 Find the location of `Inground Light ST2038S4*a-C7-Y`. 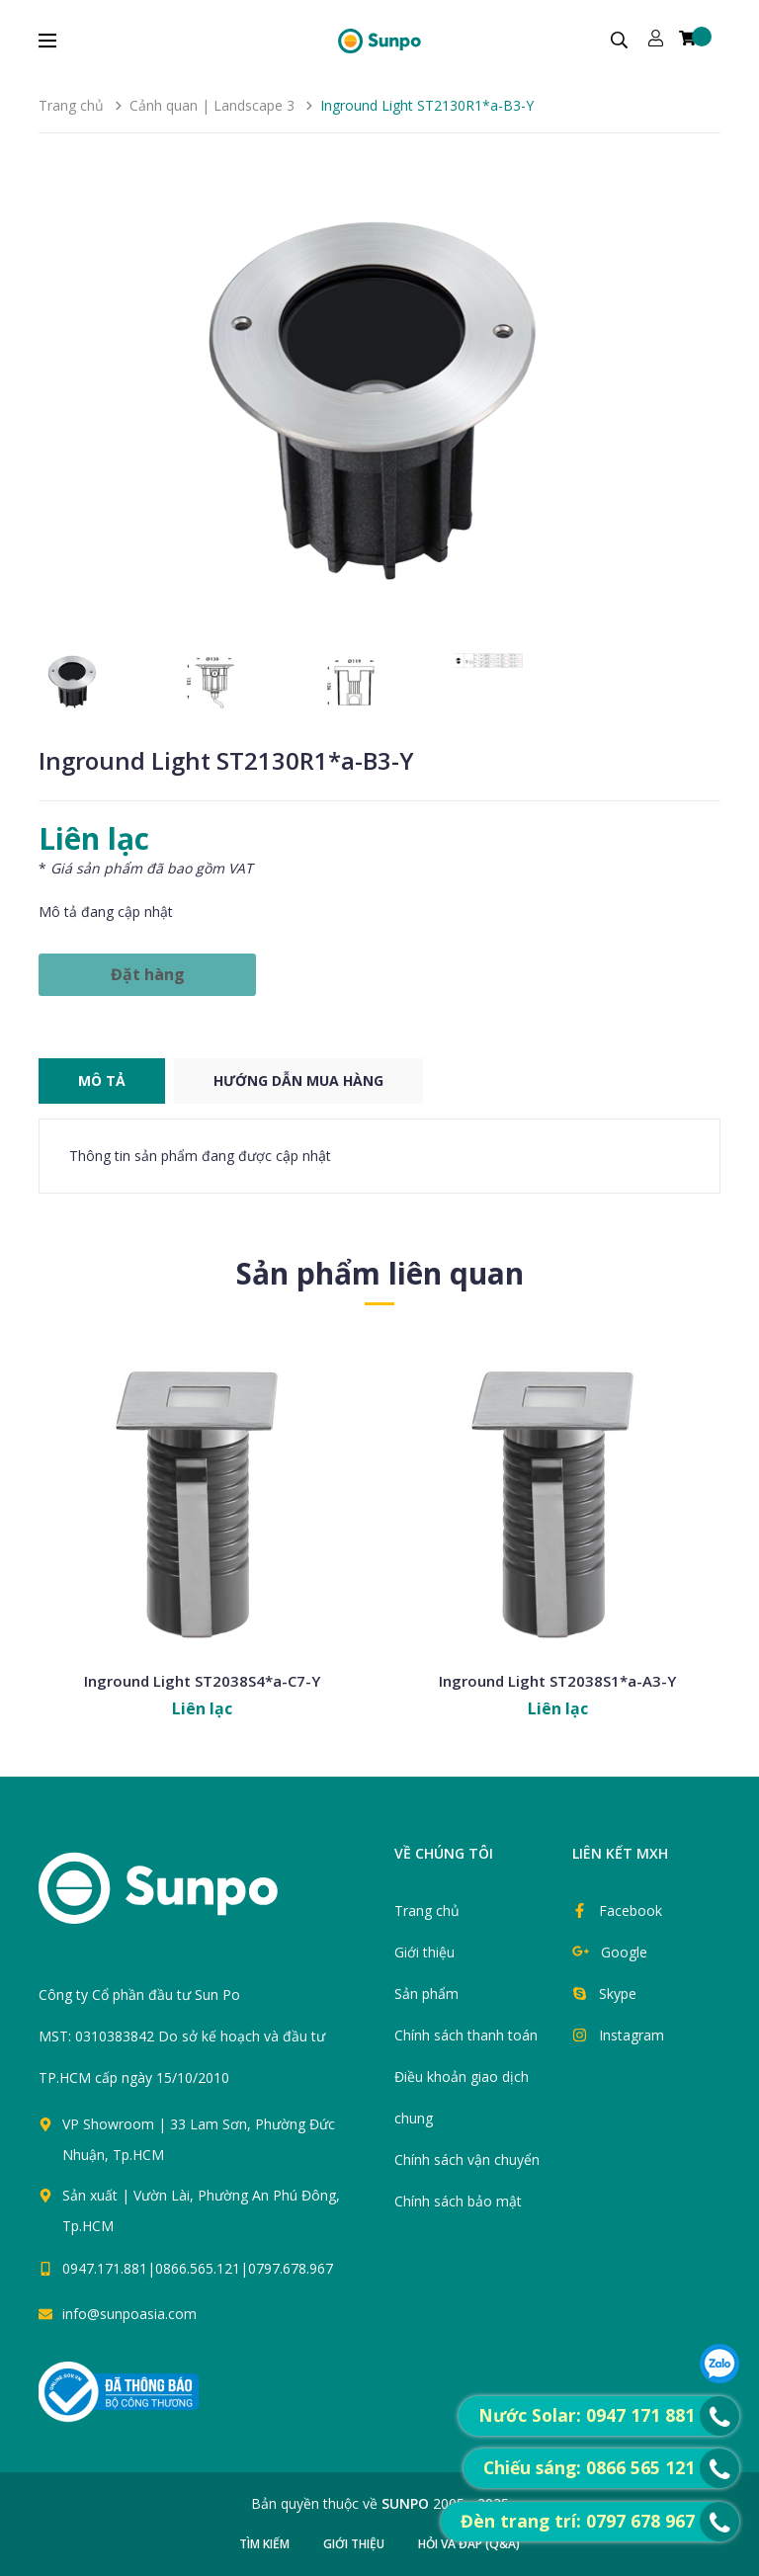

Inground Light ST2038S4*a-C7-Y is located at coordinates (202, 1681).